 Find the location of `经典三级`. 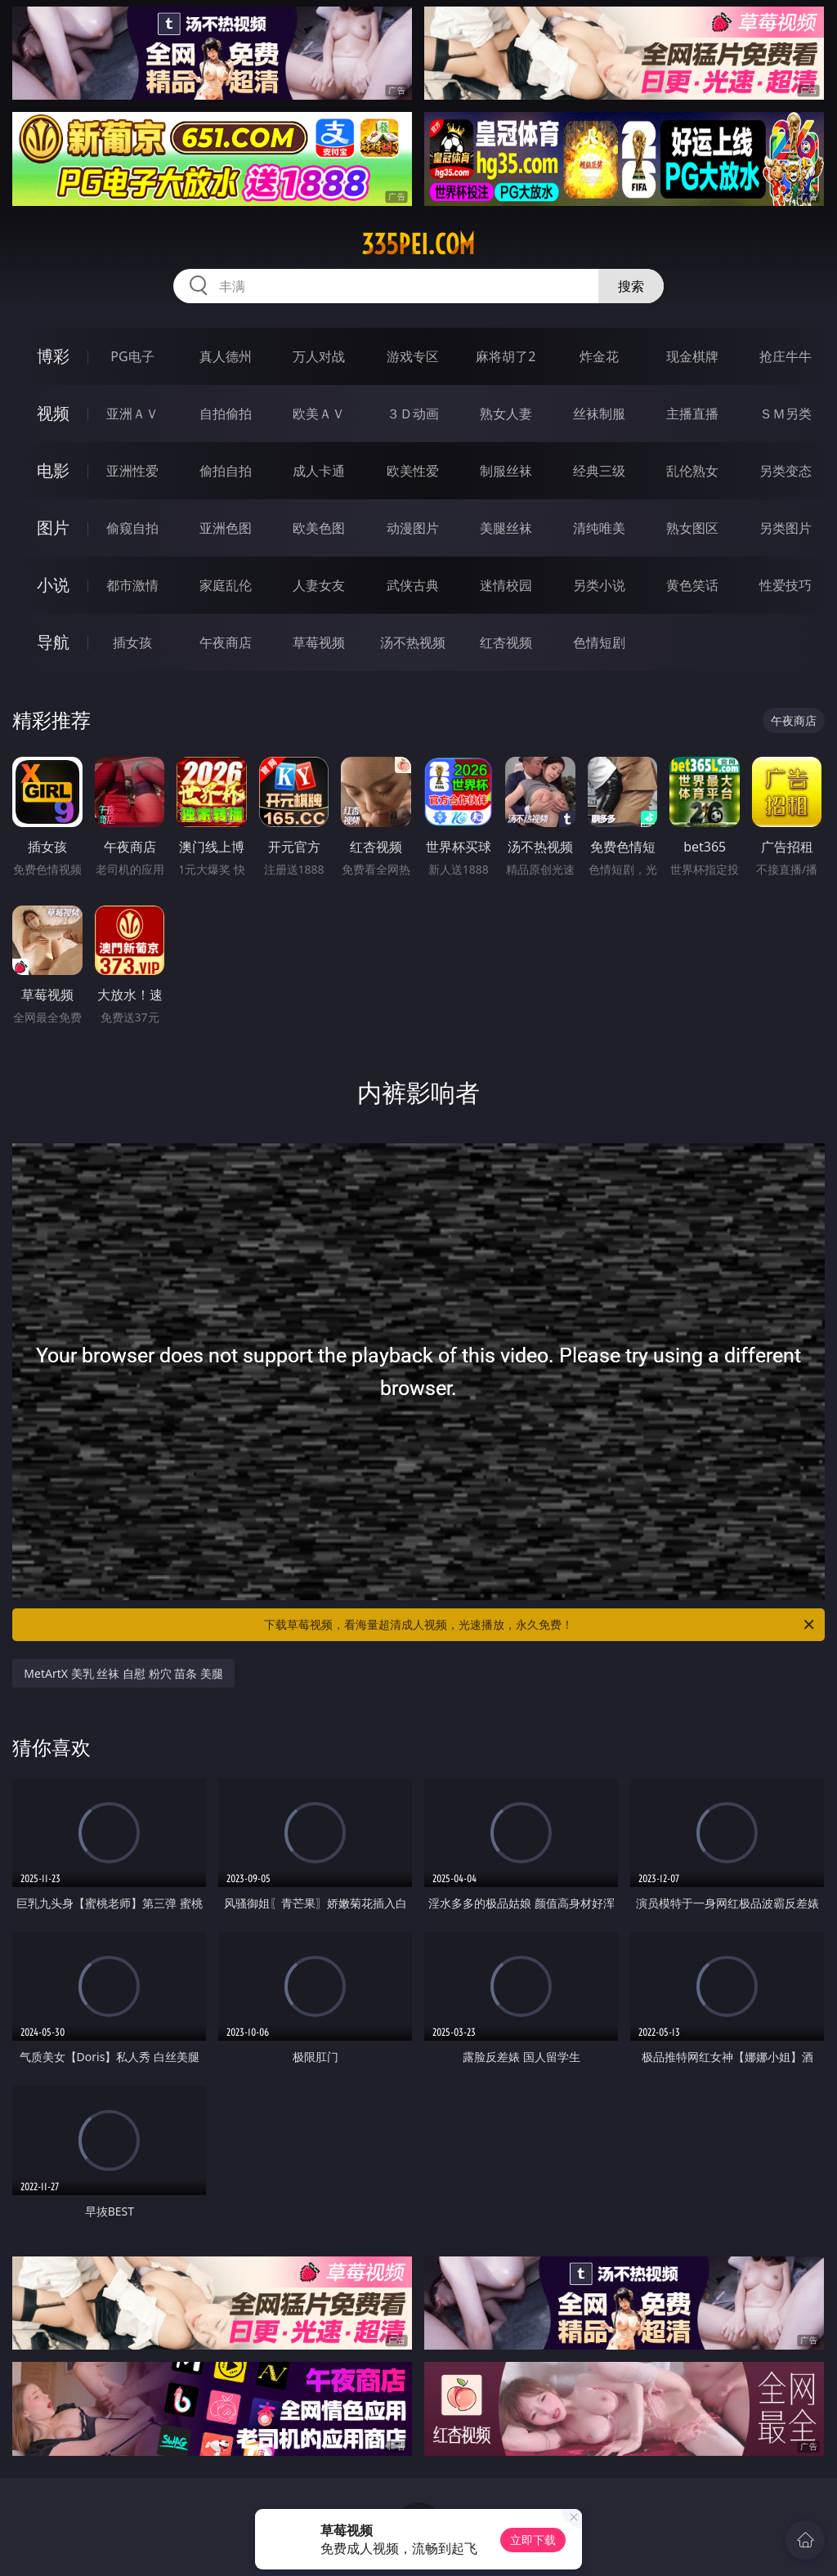

经典三级 is located at coordinates (599, 471).